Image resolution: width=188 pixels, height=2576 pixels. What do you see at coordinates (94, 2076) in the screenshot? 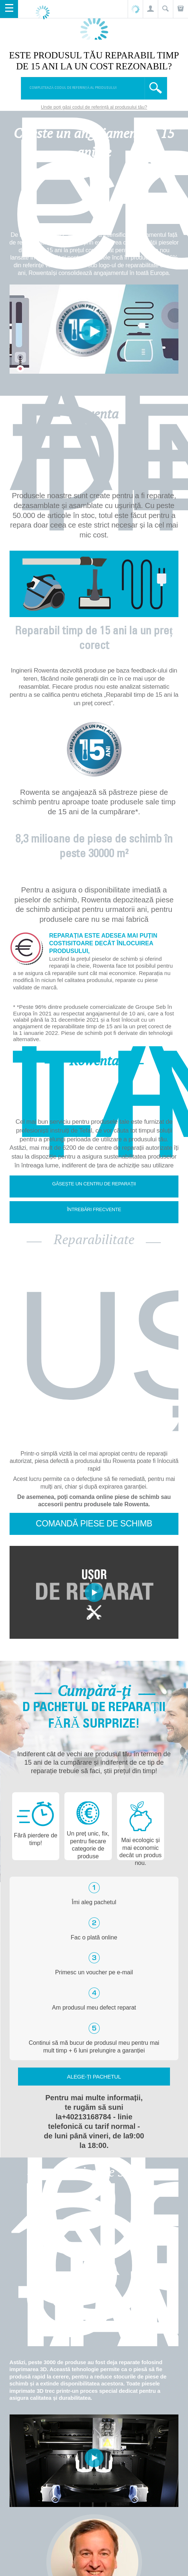
I see `Alege-ți pachetul` at bounding box center [94, 2076].